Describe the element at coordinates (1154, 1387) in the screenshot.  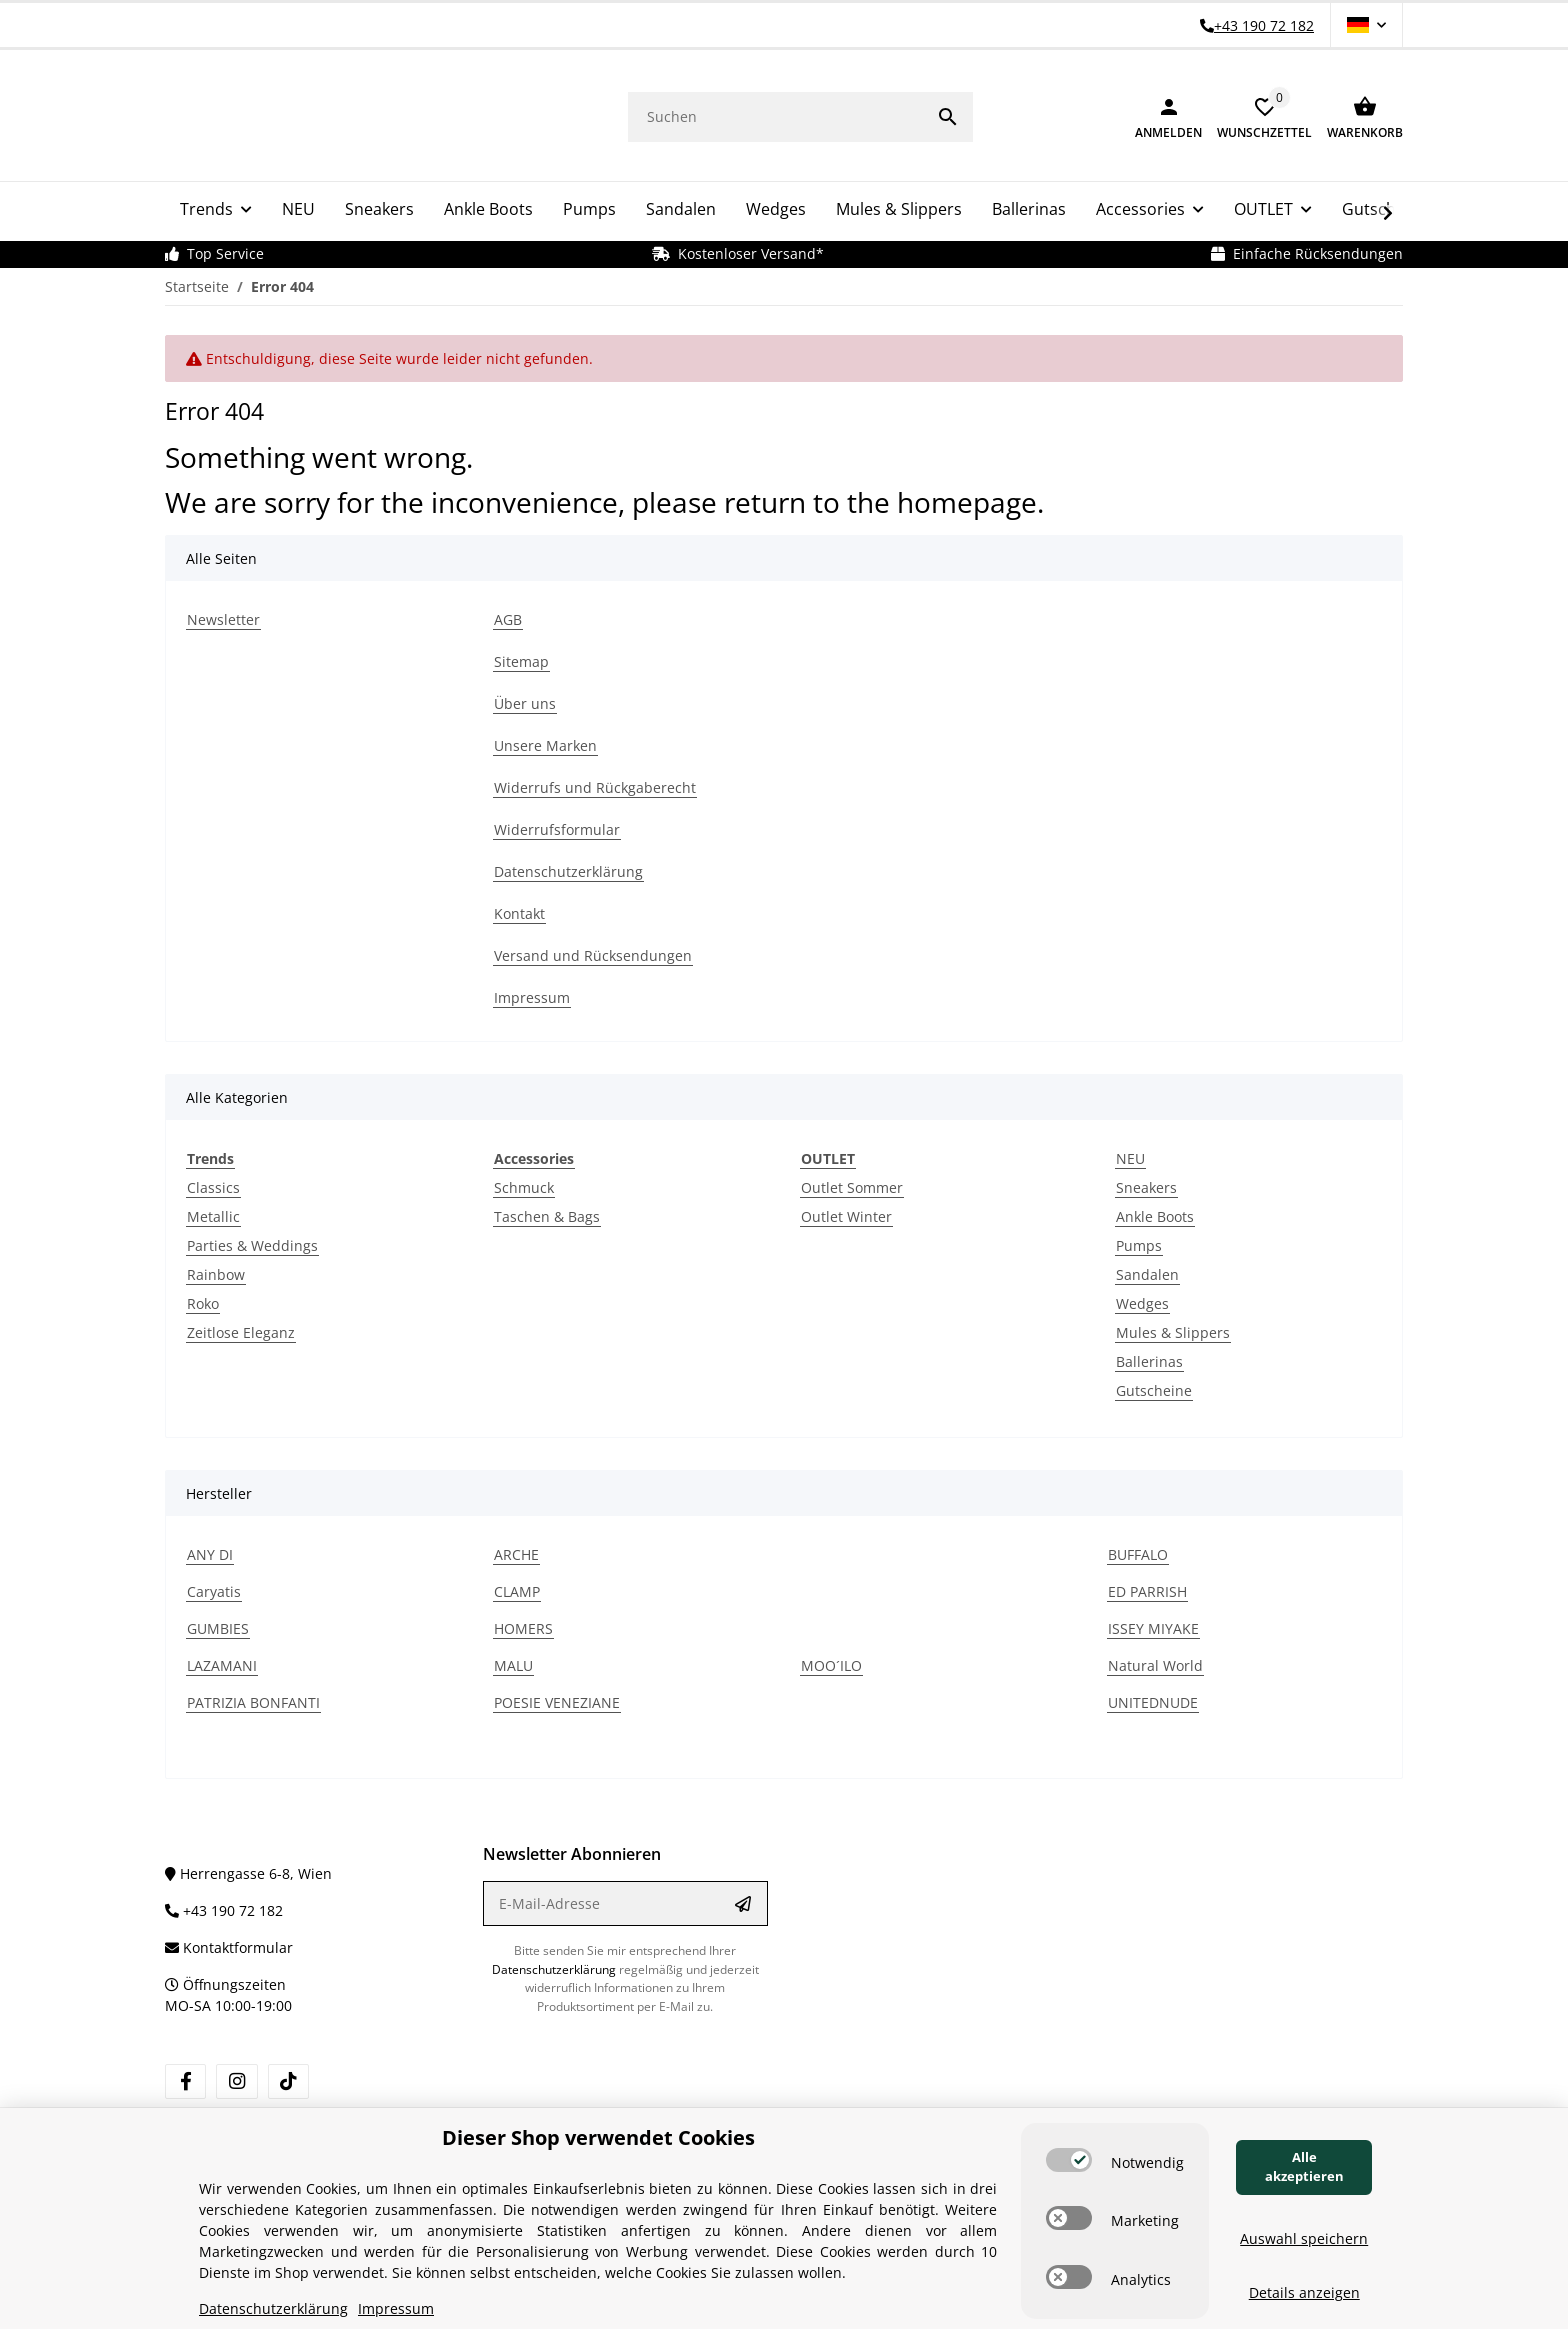
I see `Gutscheine` at that location.